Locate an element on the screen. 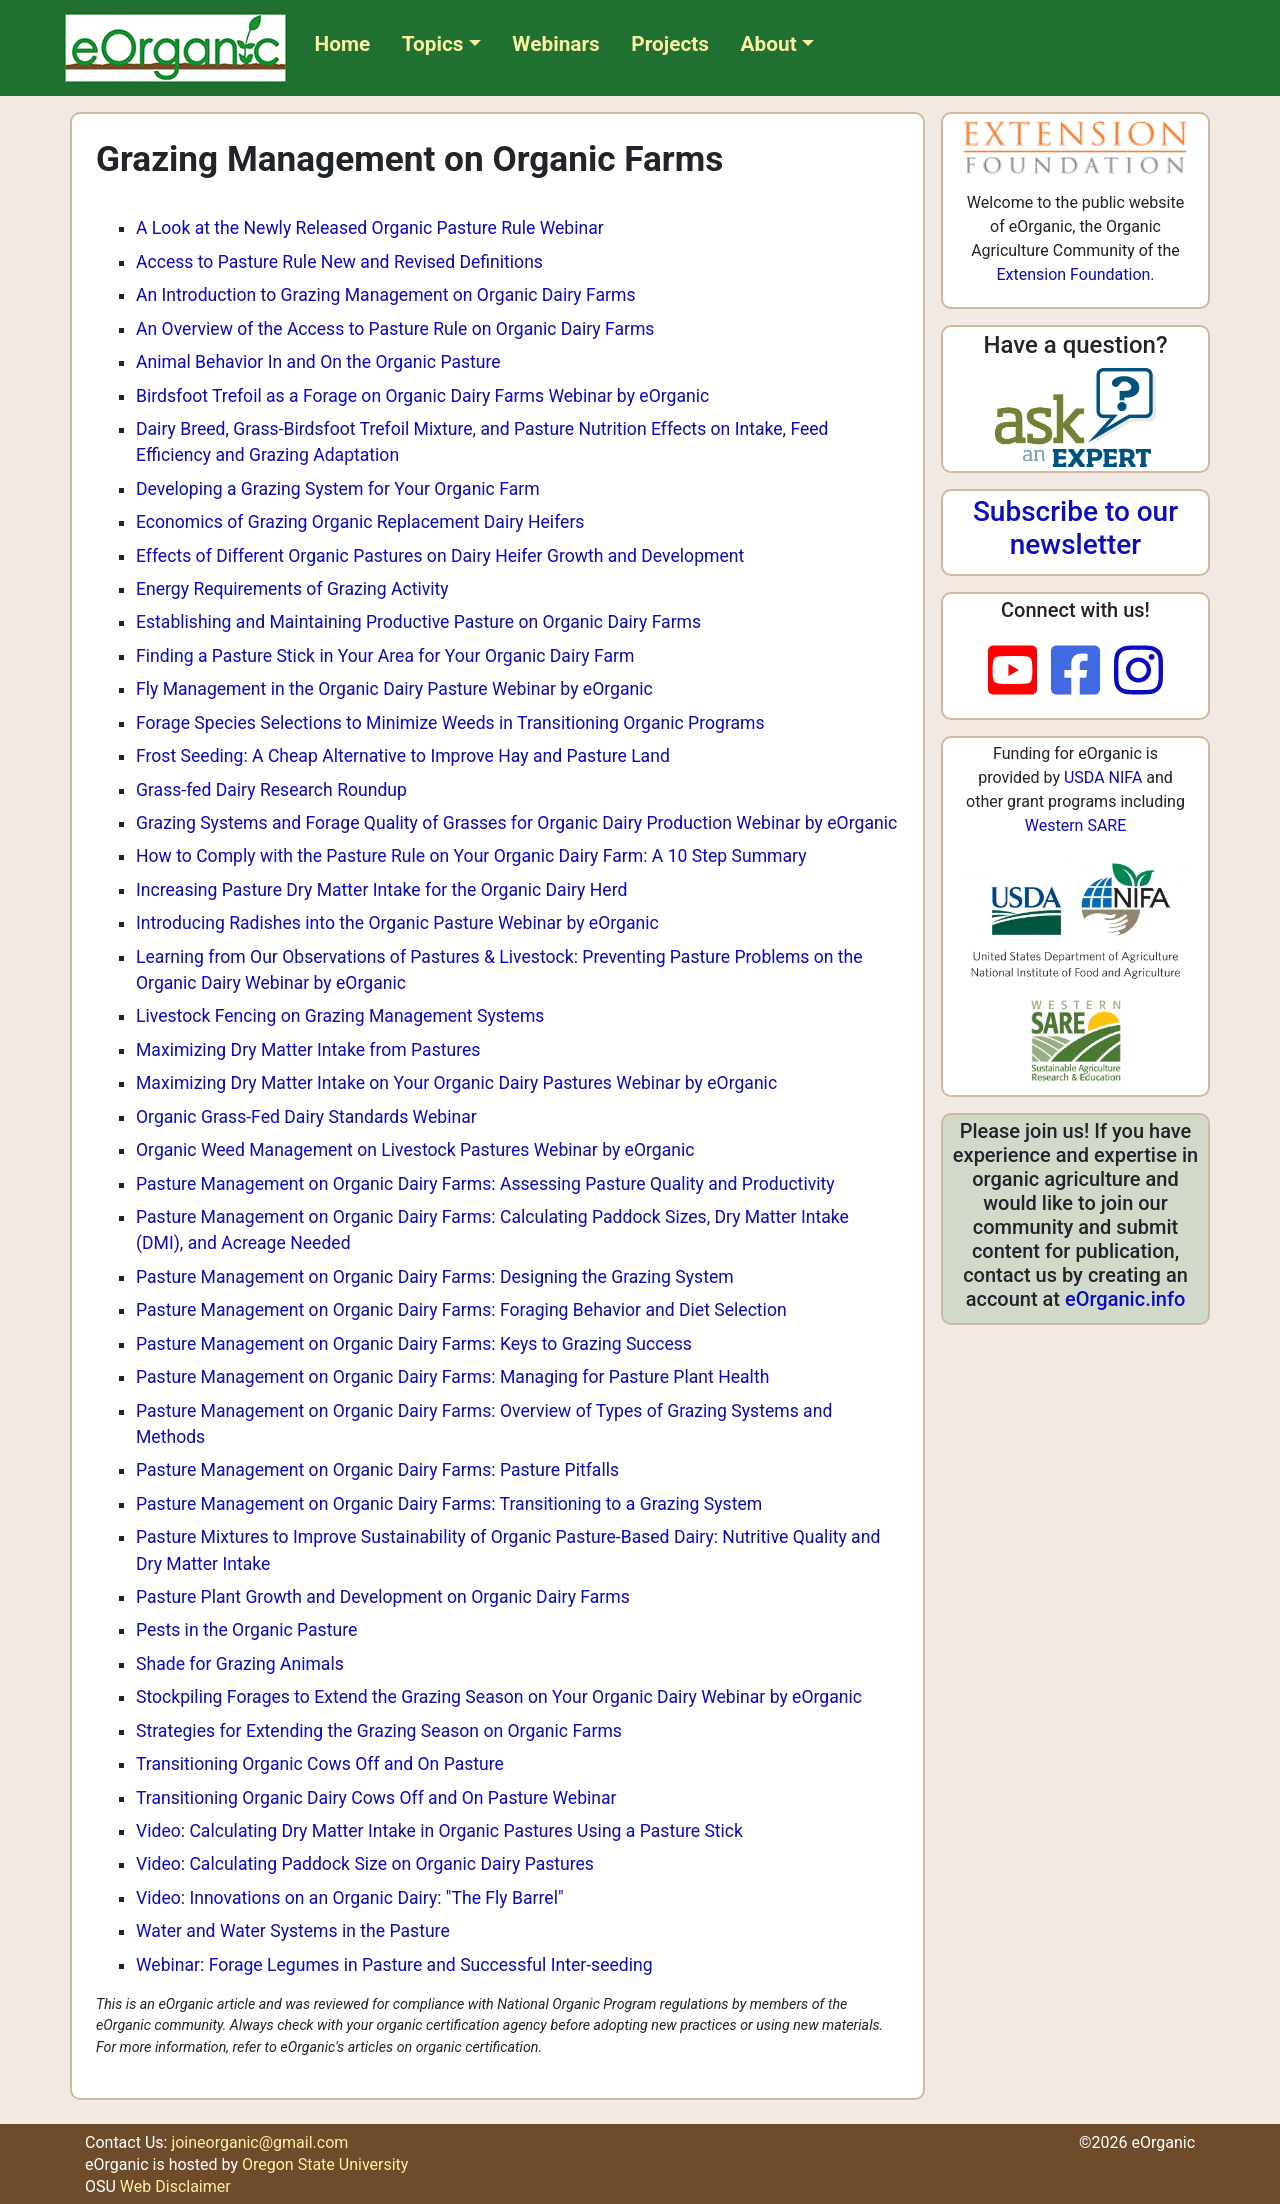  Extension Foundation is located at coordinates (1073, 274).